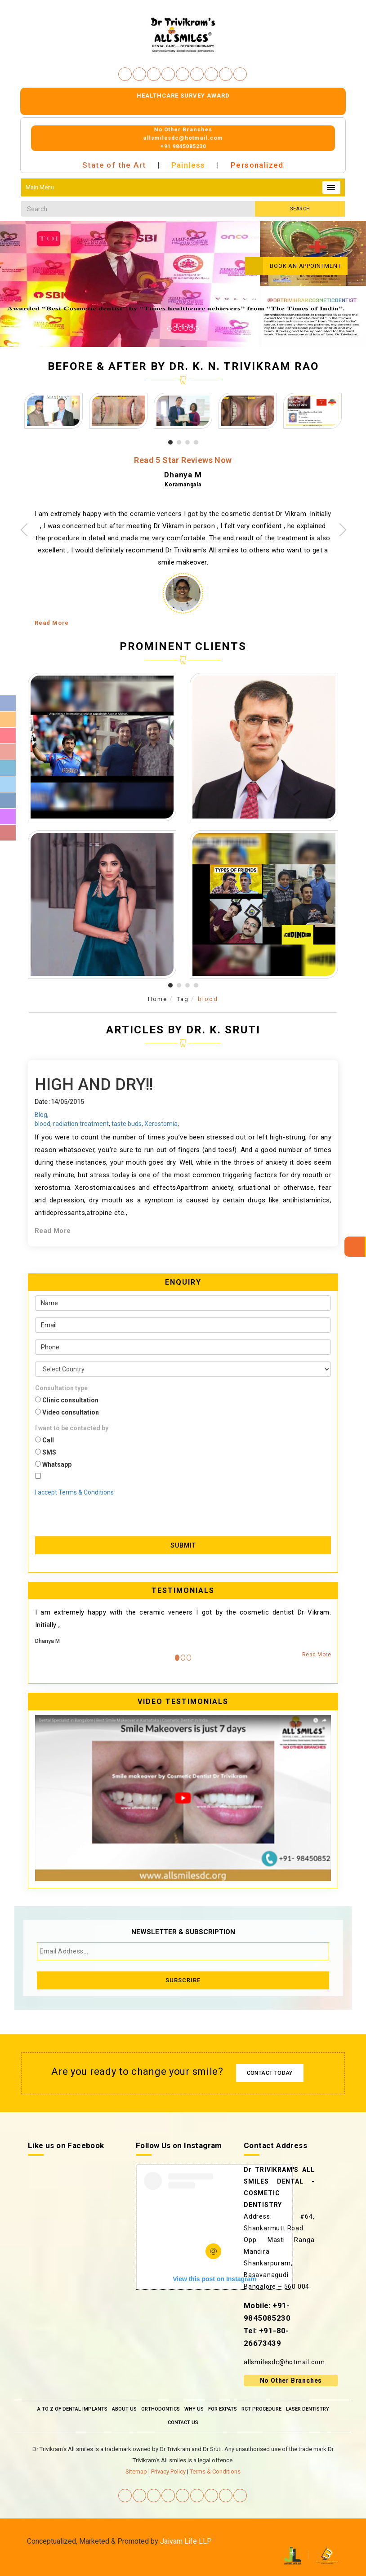 This screenshot has width=366, height=2576. I want to click on Consultation type, so click(61, 1388).